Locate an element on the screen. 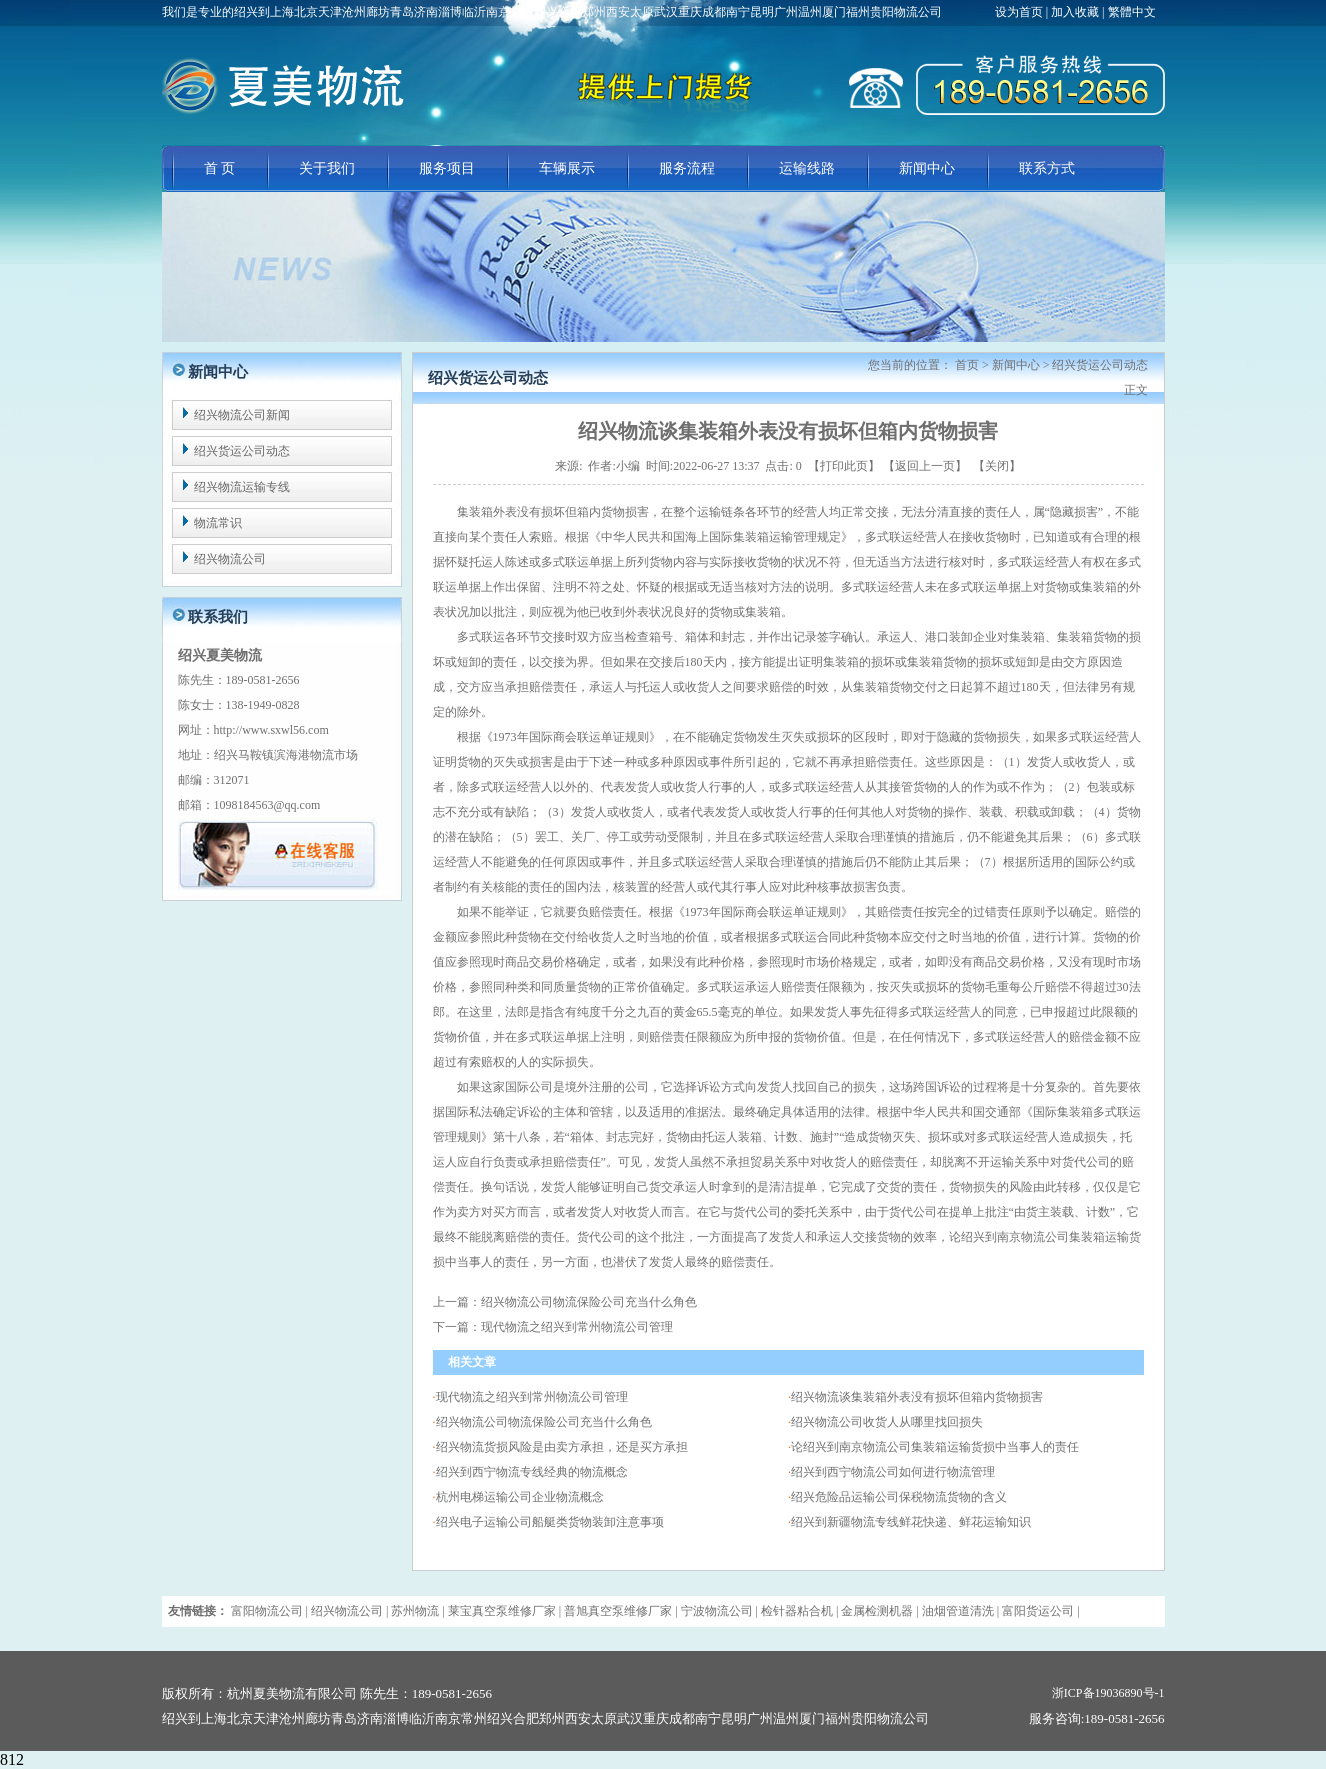  联系方式 is located at coordinates (1047, 168).